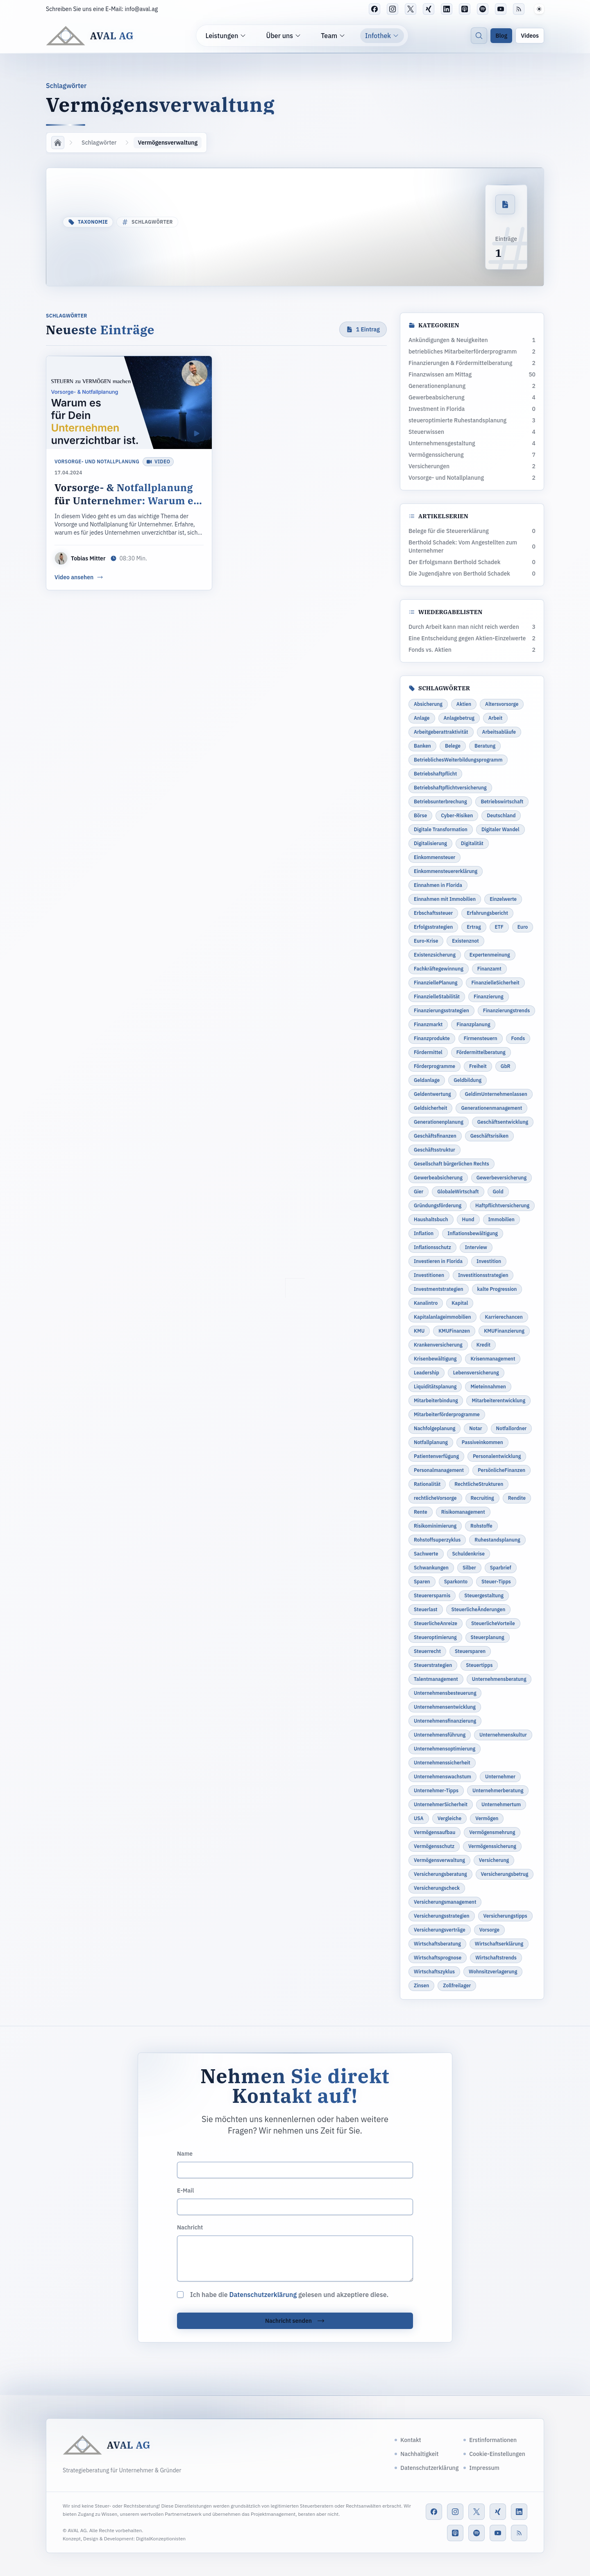 This screenshot has height=2576, width=590. Describe the element at coordinates (457, 1985) in the screenshot. I see `Zollfreilager` at that location.